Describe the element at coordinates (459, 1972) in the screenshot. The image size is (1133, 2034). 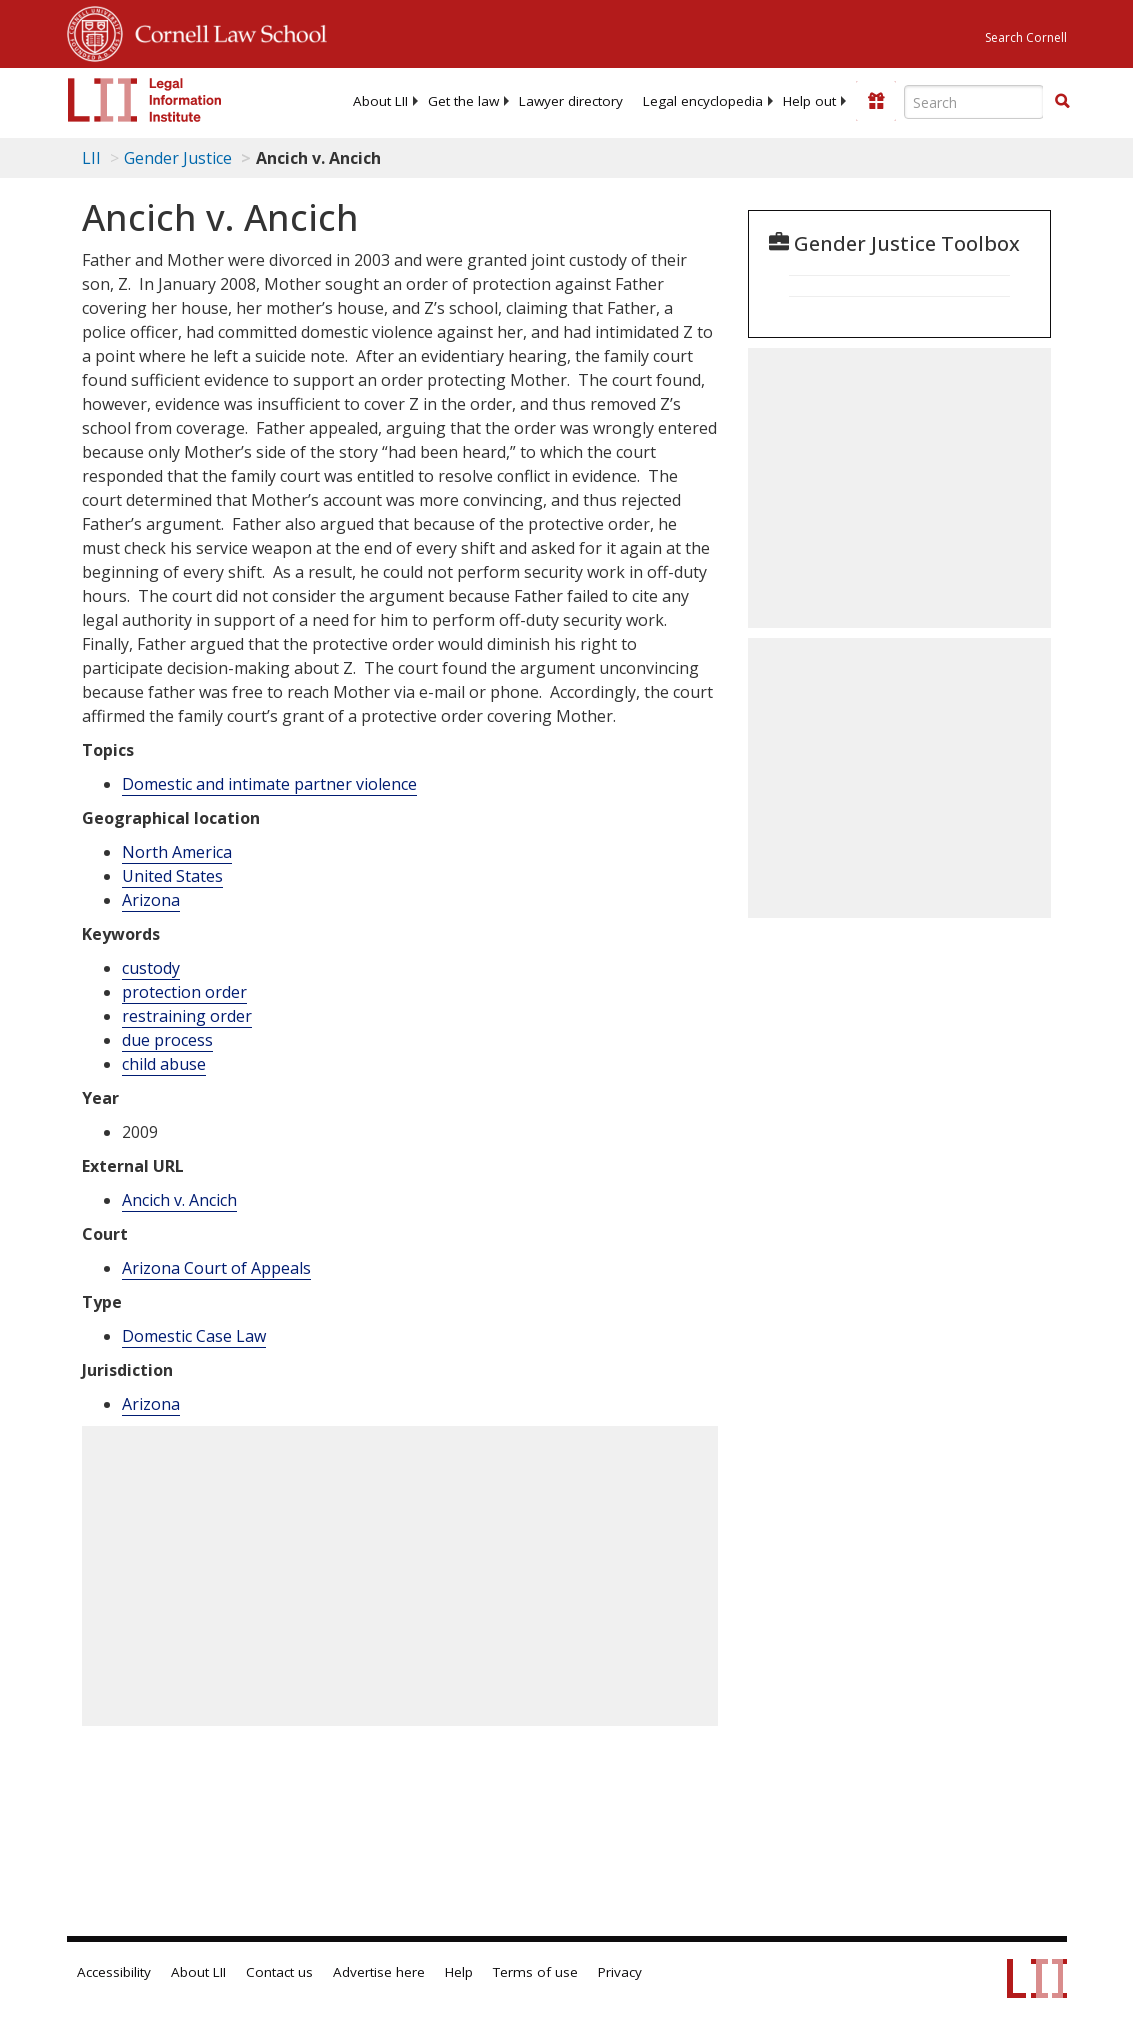
I see `Help` at that location.